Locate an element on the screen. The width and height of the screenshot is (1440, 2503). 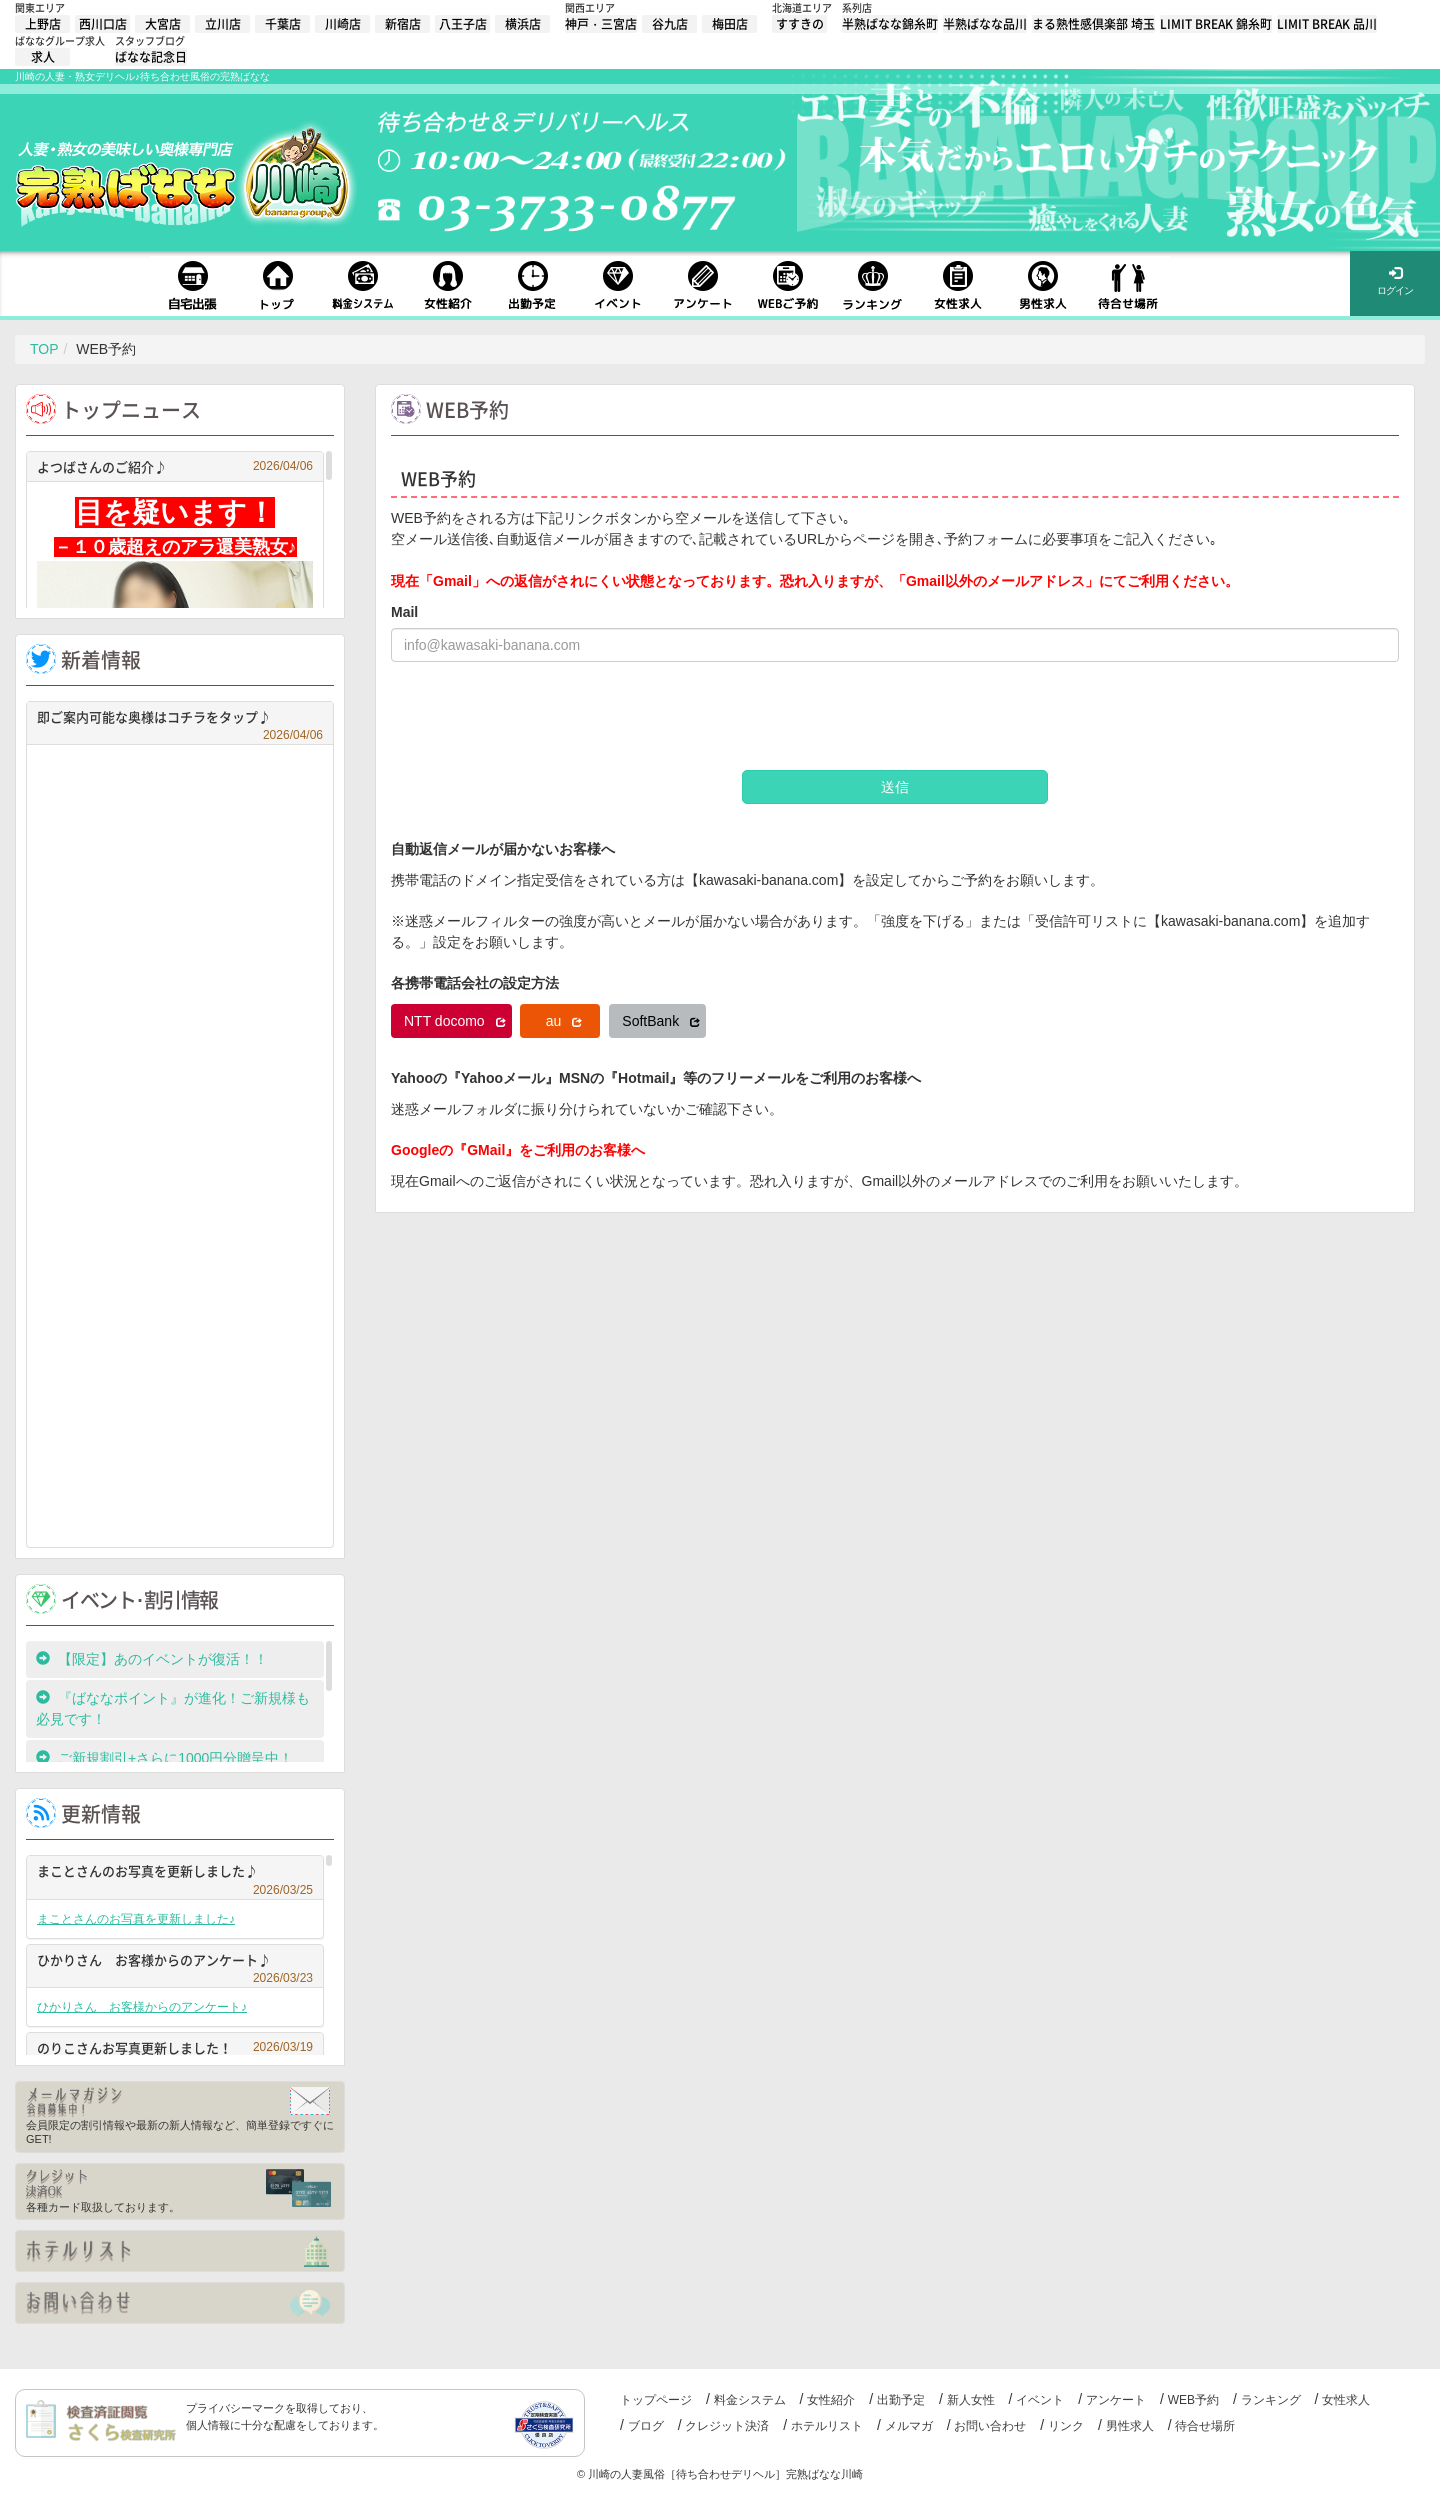
半熟ばなな錦糸町 is located at coordinates (890, 24).